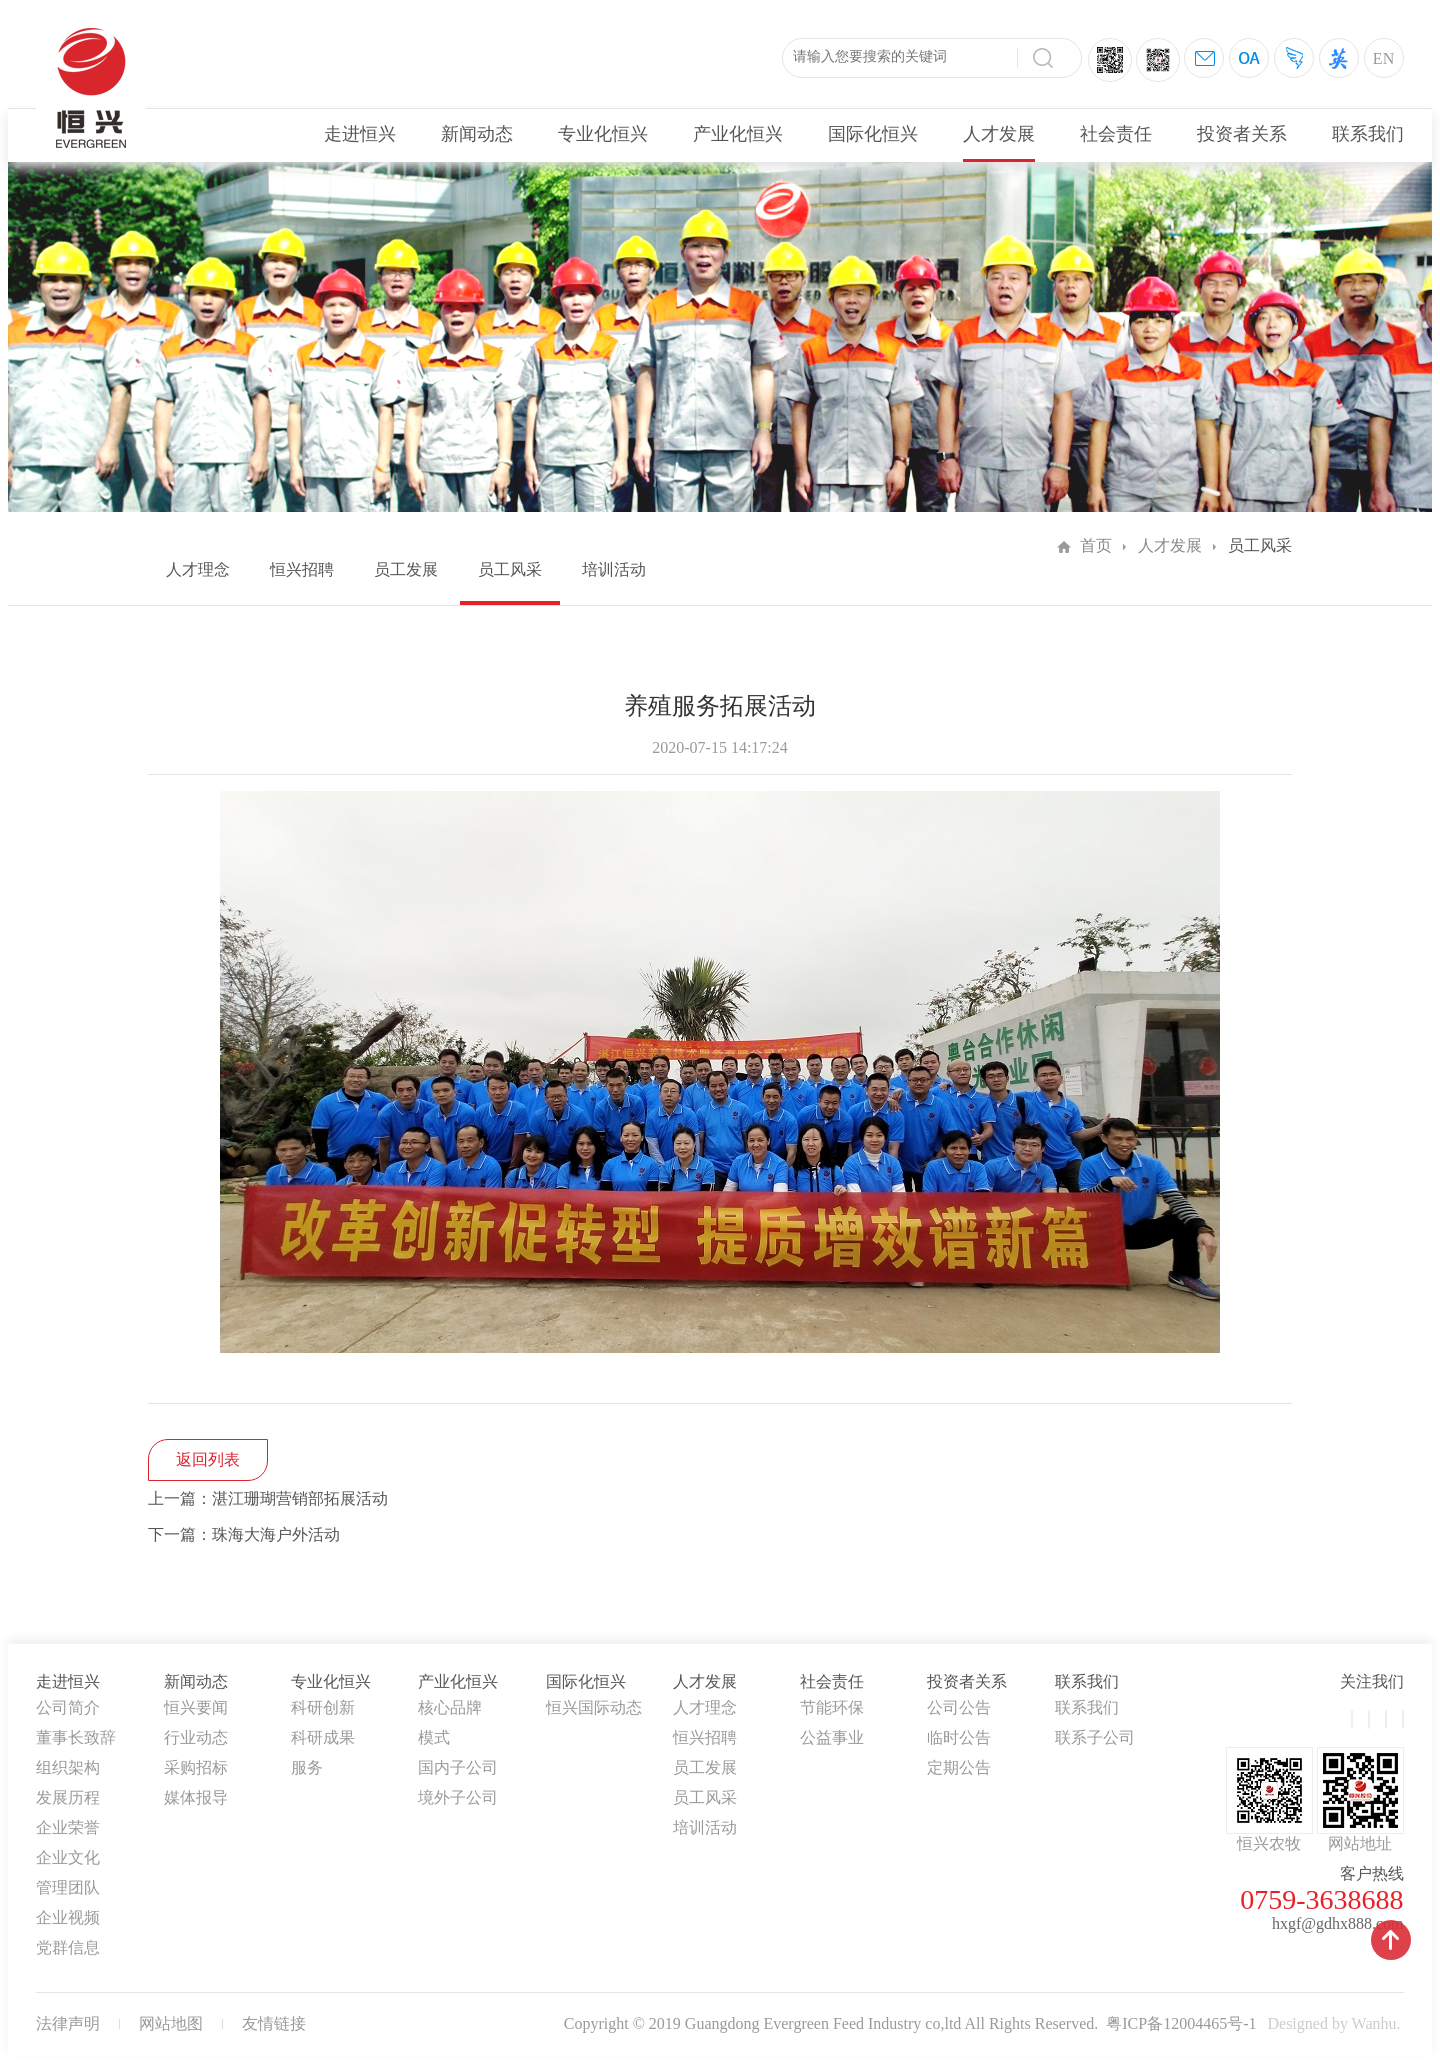  What do you see at coordinates (302, 569) in the screenshot?
I see `恒兴招聘` at bounding box center [302, 569].